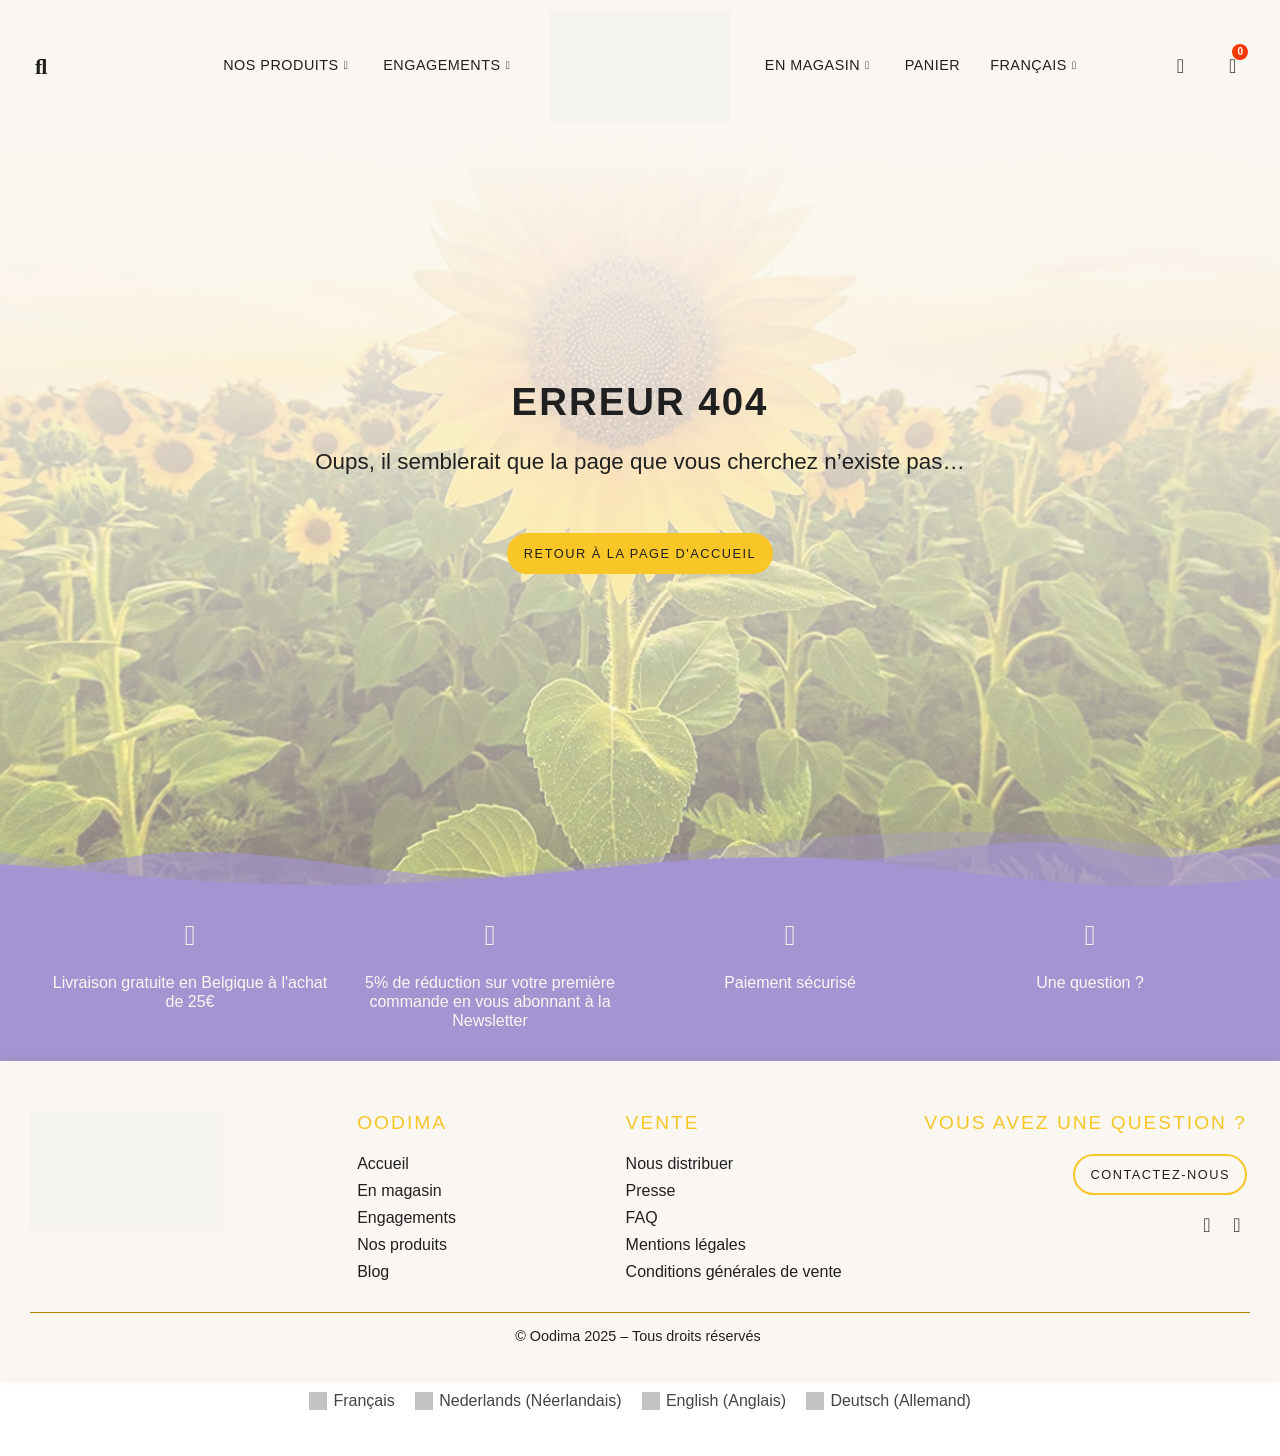 The image size is (1280, 1456). What do you see at coordinates (41, 67) in the screenshot?
I see `[button]` at bounding box center [41, 67].